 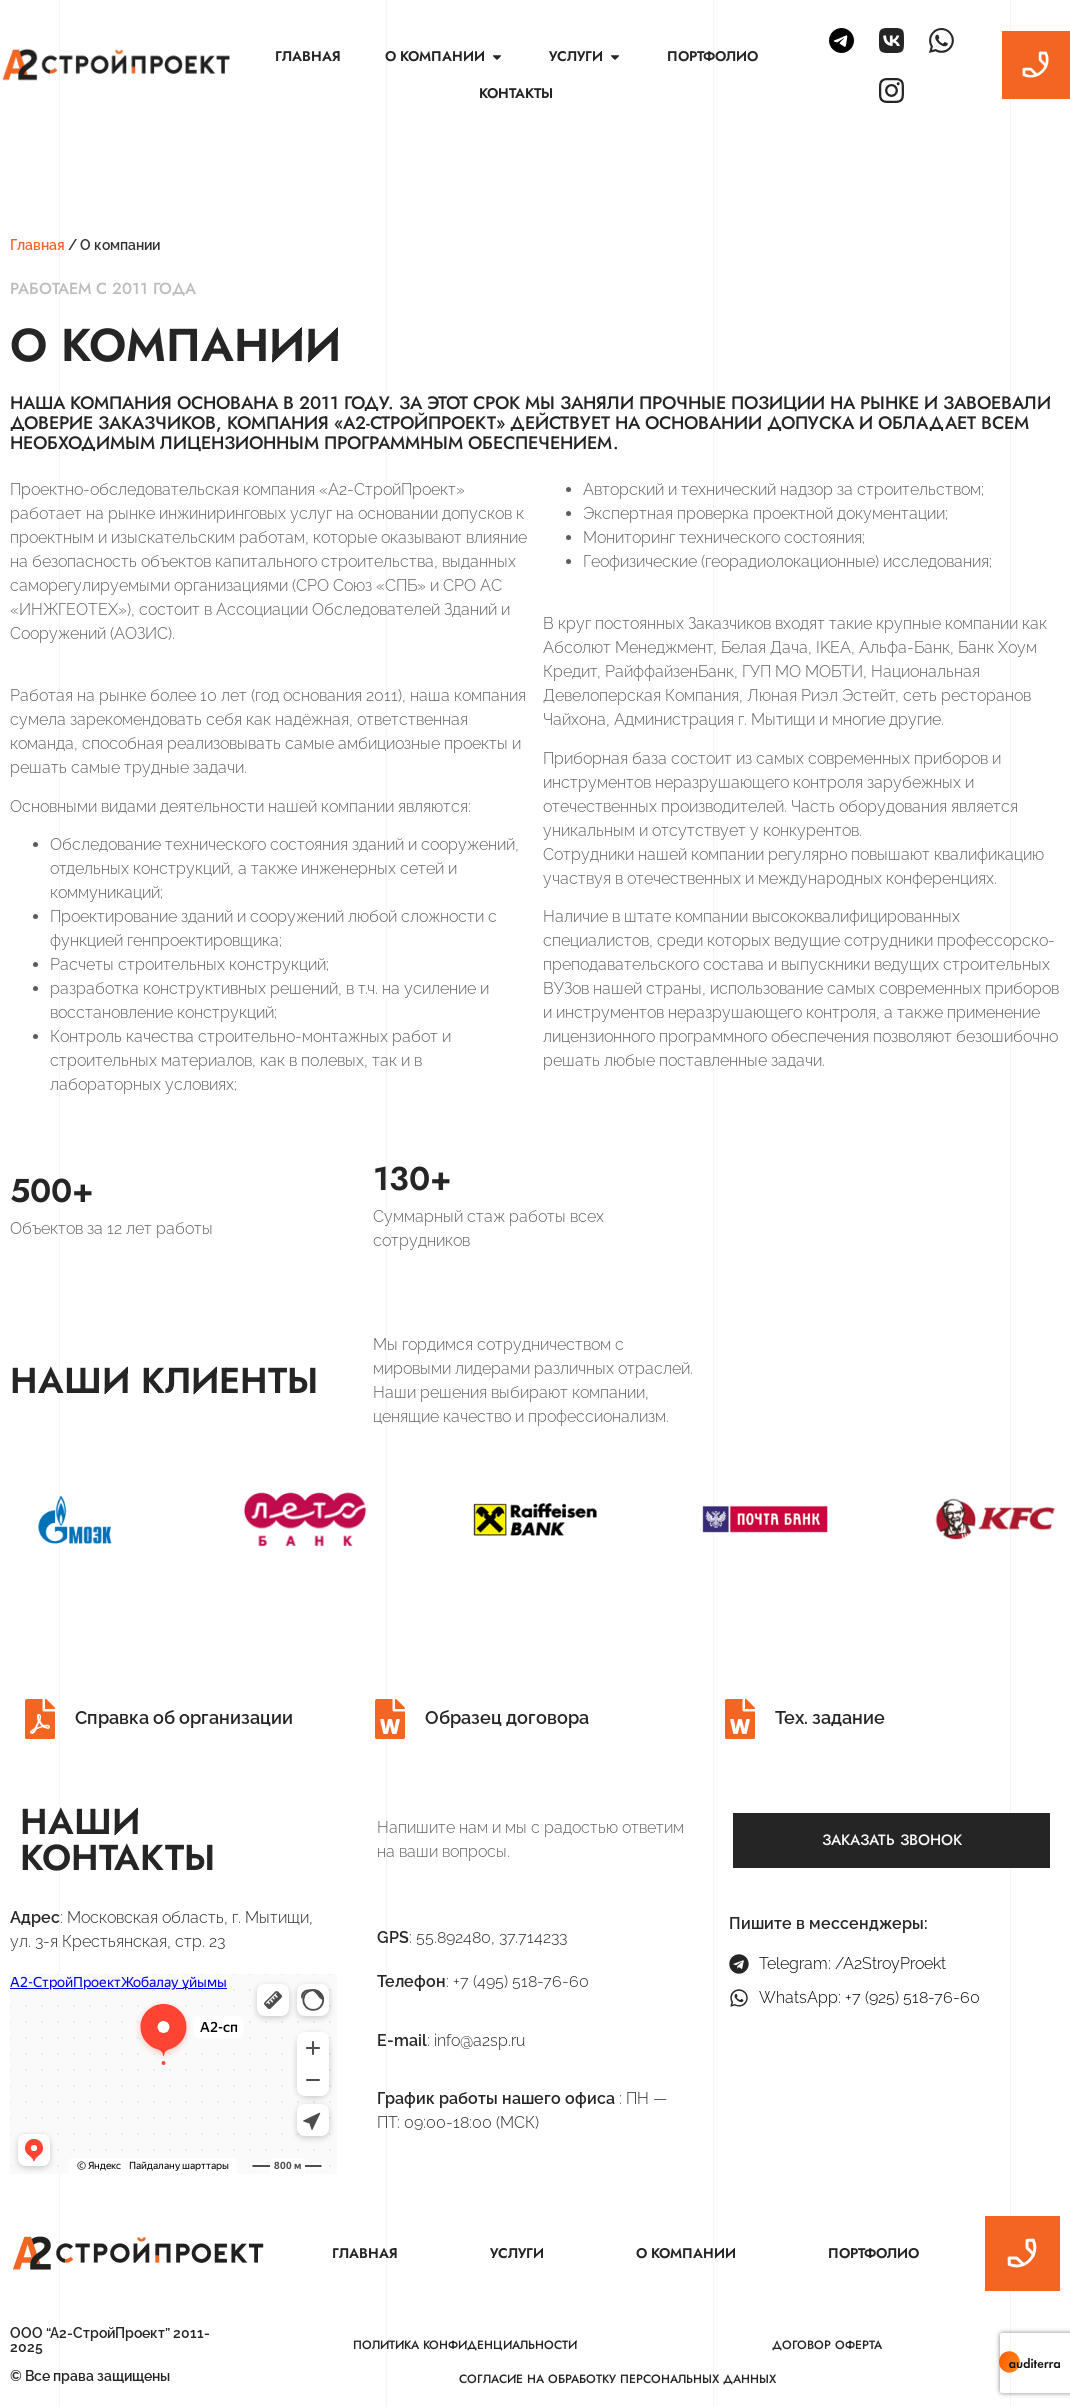 What do you see at coordinates (465, 2345) in the screenshot?
I see `Политика конфиденциальности [menuitem]` at bounding box center [465, 2345].